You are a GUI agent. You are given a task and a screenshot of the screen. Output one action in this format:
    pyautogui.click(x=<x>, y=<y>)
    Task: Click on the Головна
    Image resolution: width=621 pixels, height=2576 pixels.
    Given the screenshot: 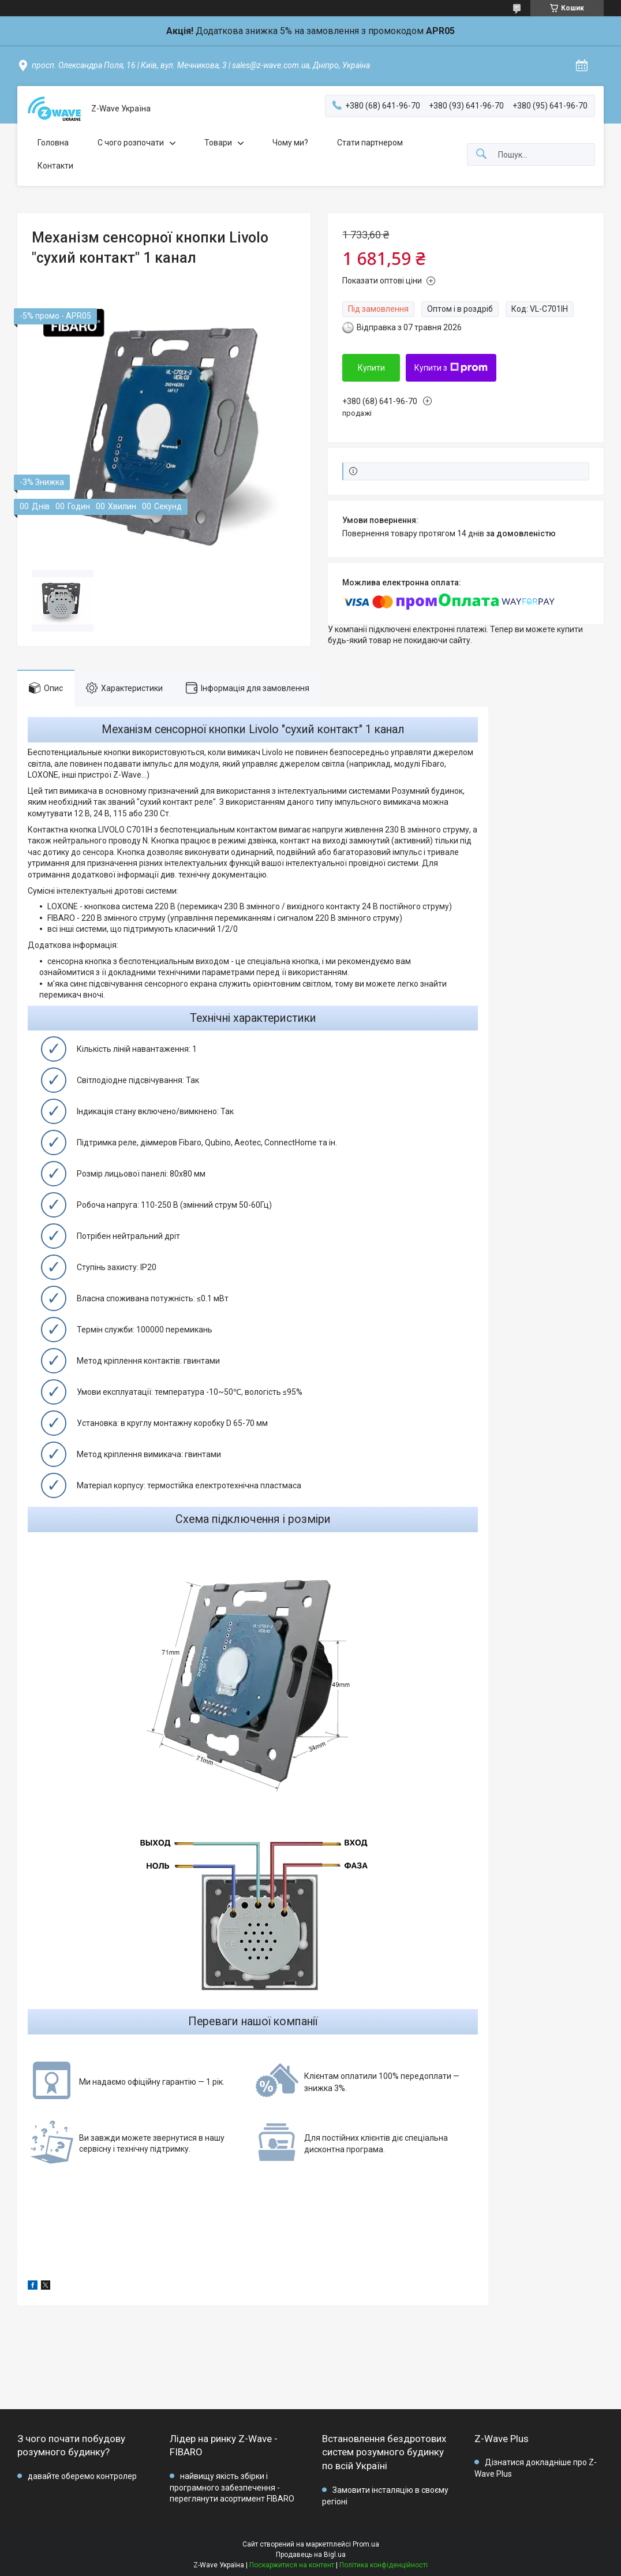 What is the action you would take?
    pyautogui.click(x=53, y=142)
    